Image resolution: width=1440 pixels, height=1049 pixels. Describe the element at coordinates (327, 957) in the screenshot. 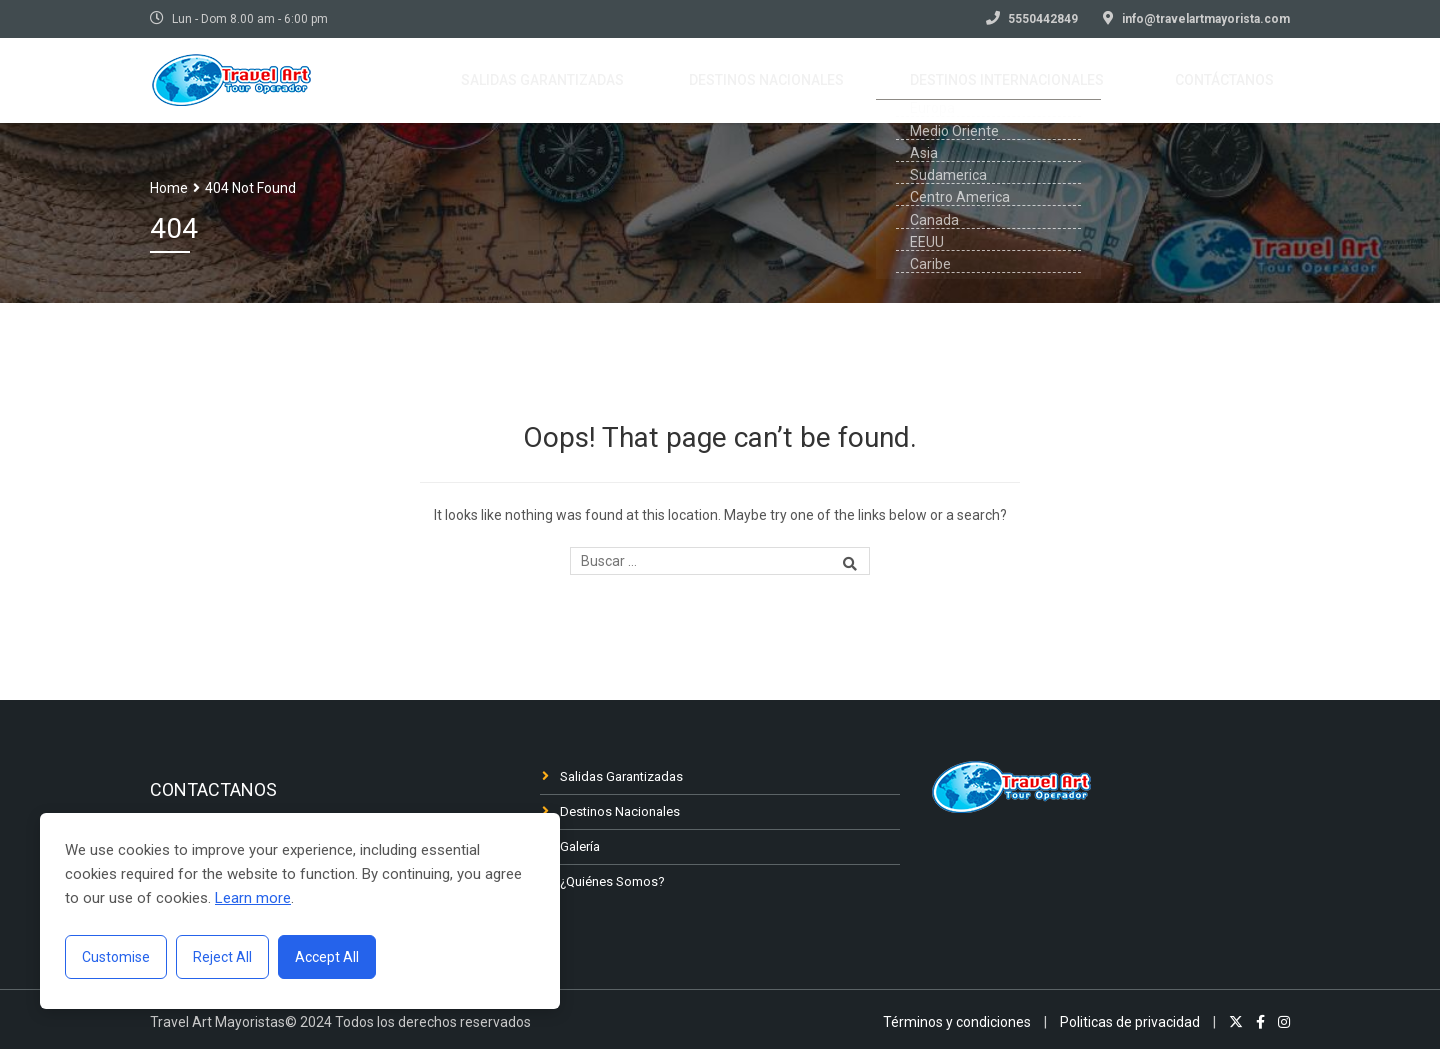

I see `Accept All` at that location.